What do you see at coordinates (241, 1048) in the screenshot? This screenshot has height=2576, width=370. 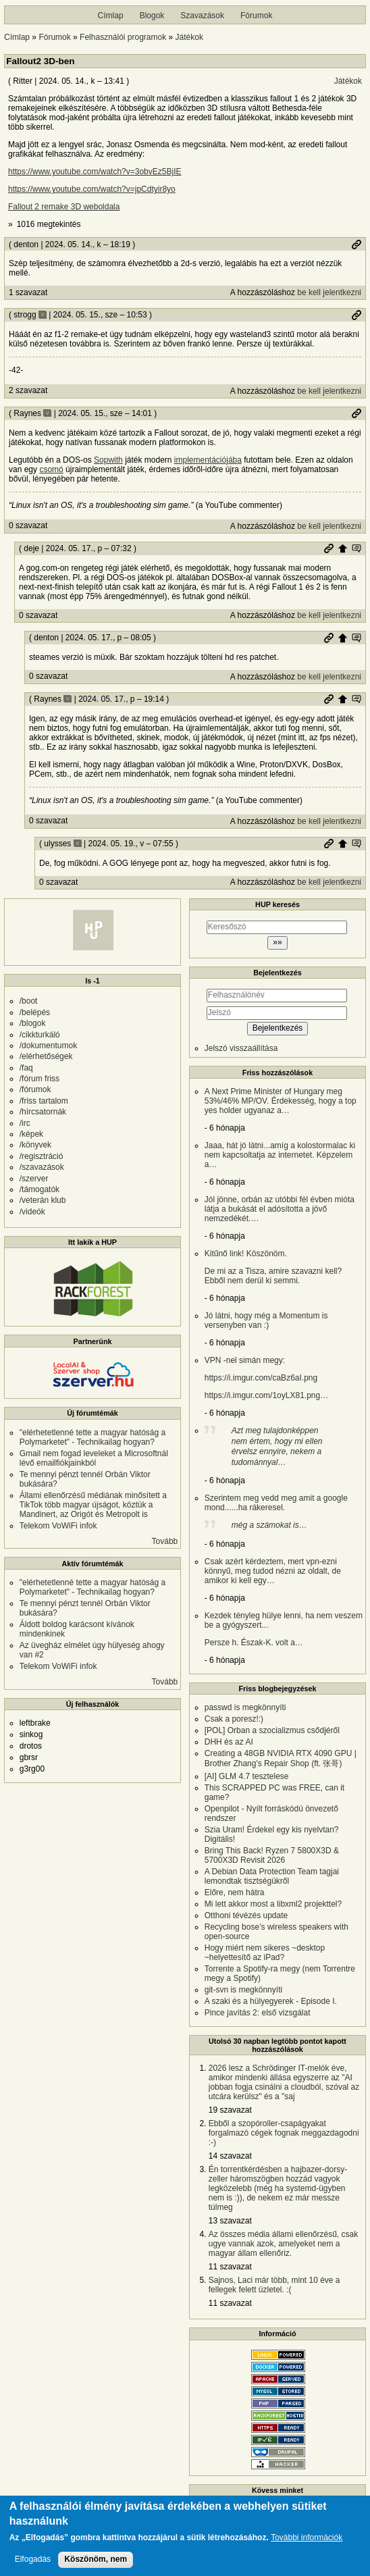 I see `Jelszó visszaállítása` at bounding box center [241, 1048].